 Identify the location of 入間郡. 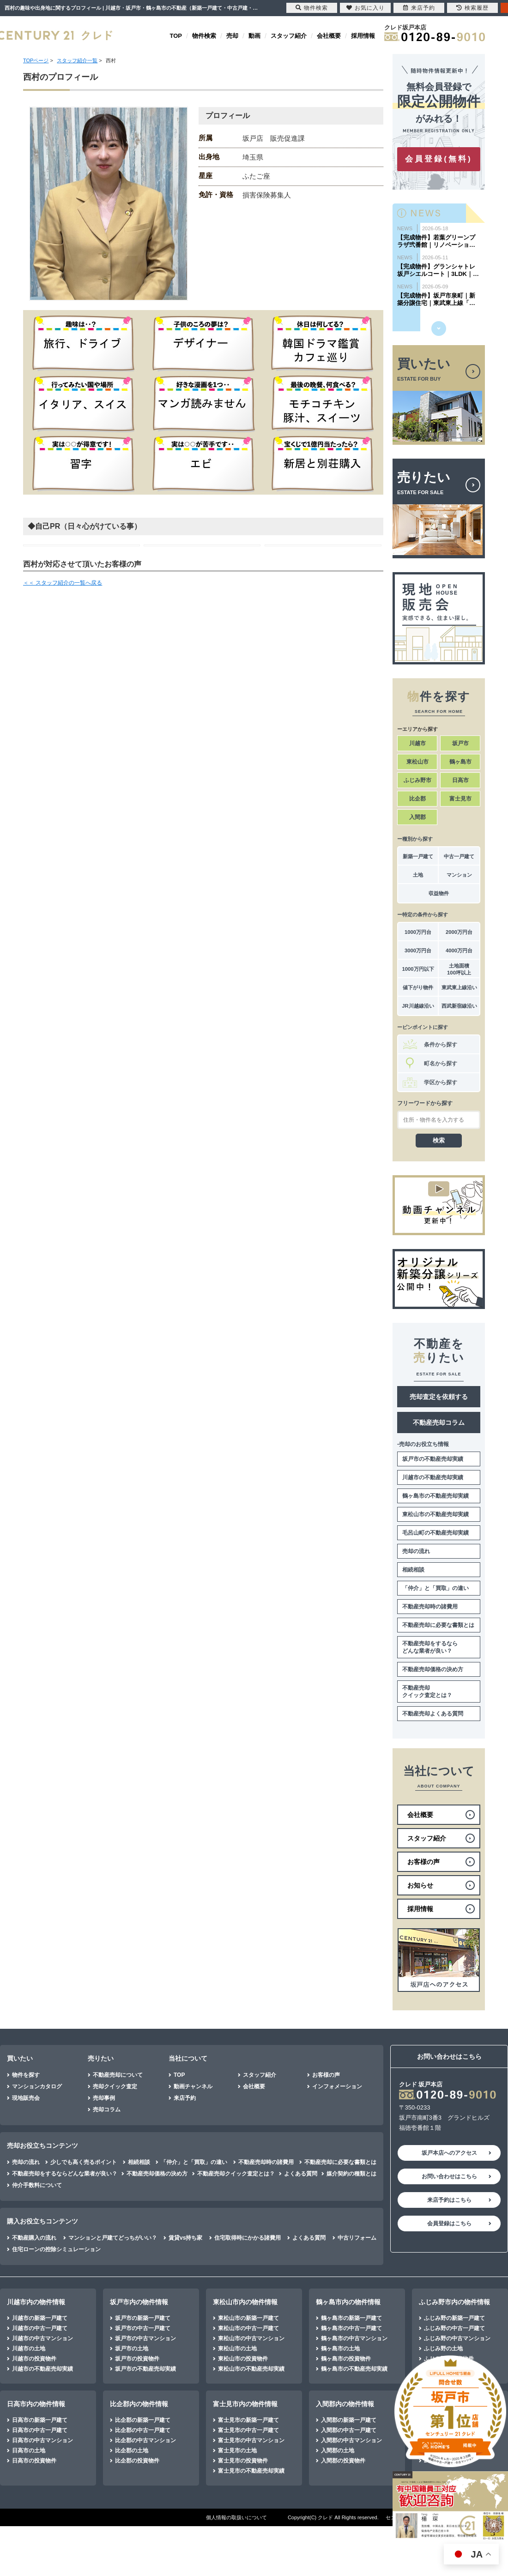
(417, 817).